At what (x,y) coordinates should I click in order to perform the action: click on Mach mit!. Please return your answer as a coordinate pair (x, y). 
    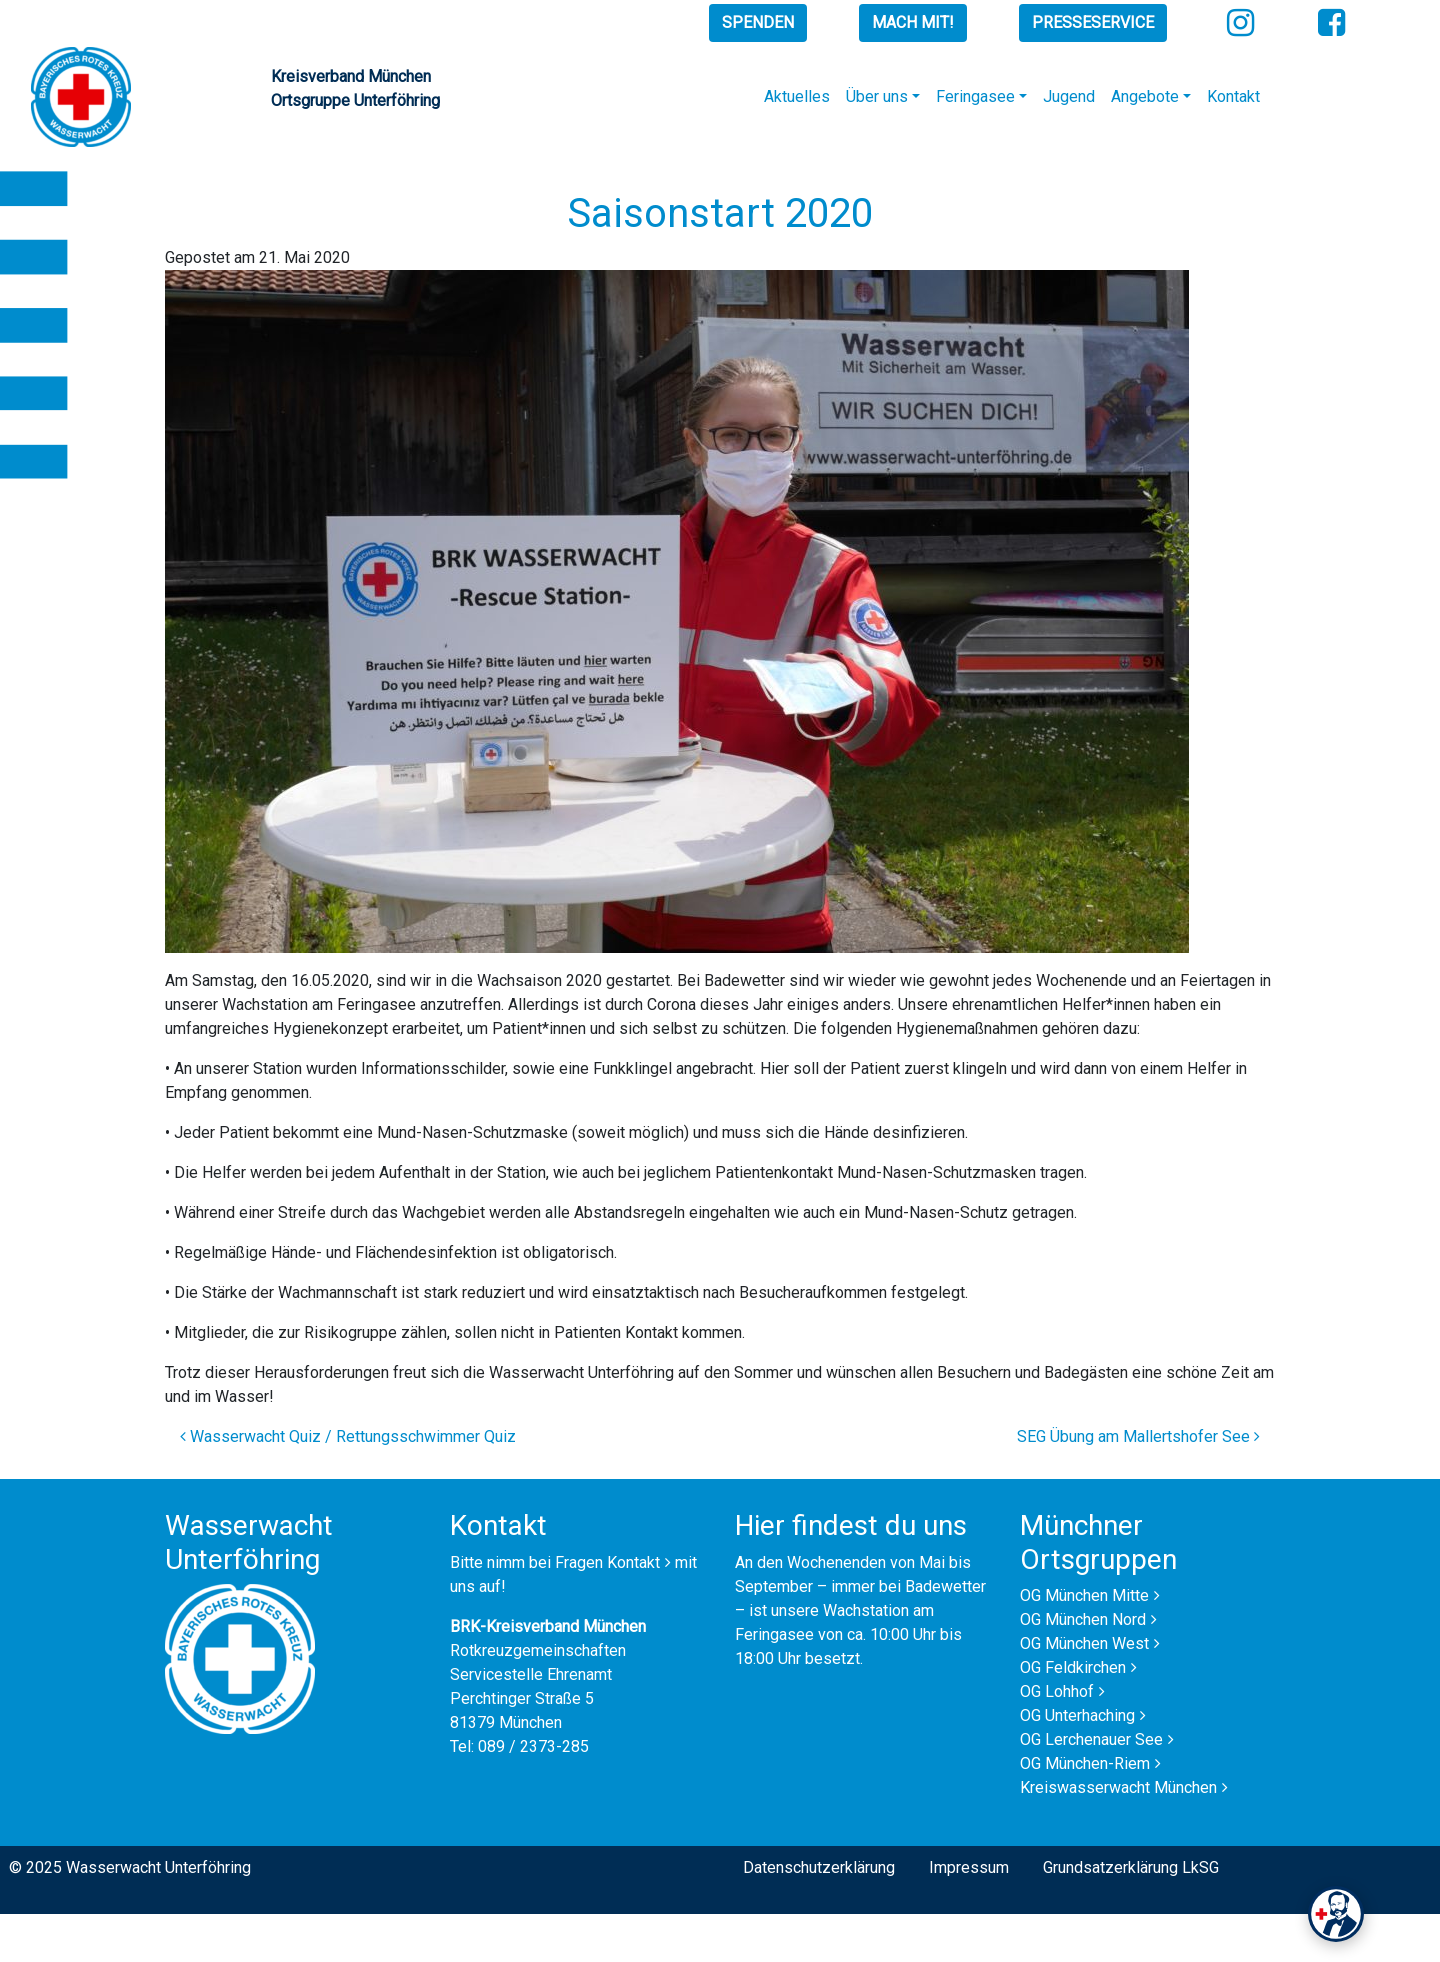
    Looking at the image, I should click on (913, 22).